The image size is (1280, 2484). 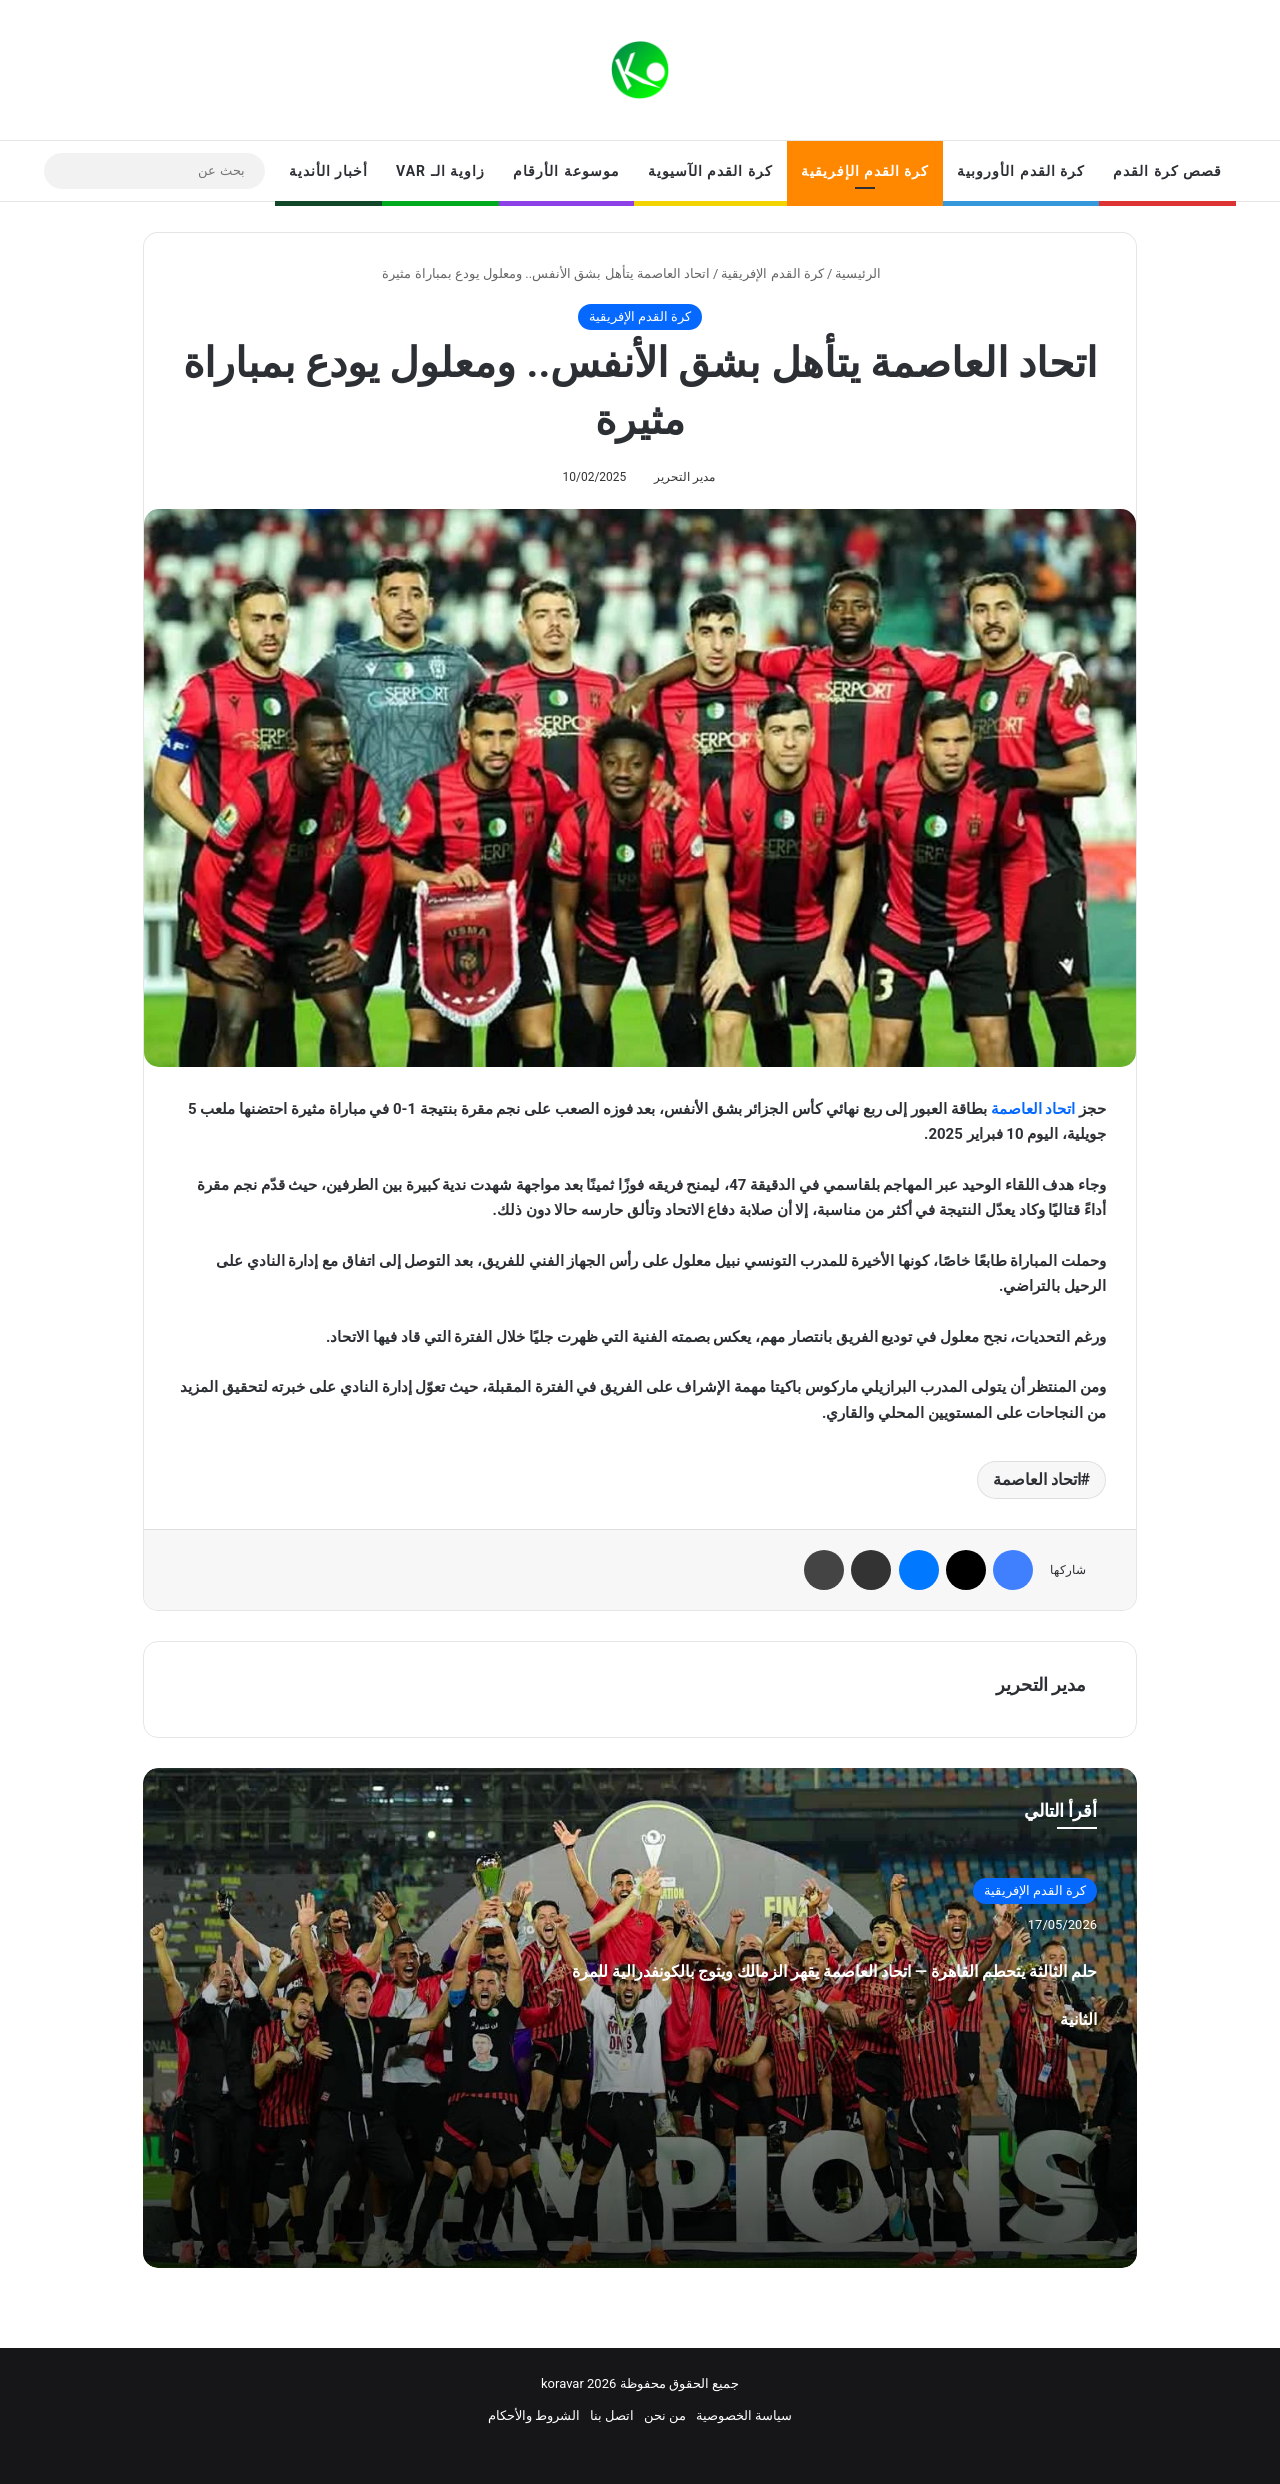 I want to click on أخبار الأندية, so click(x=328, y=171).